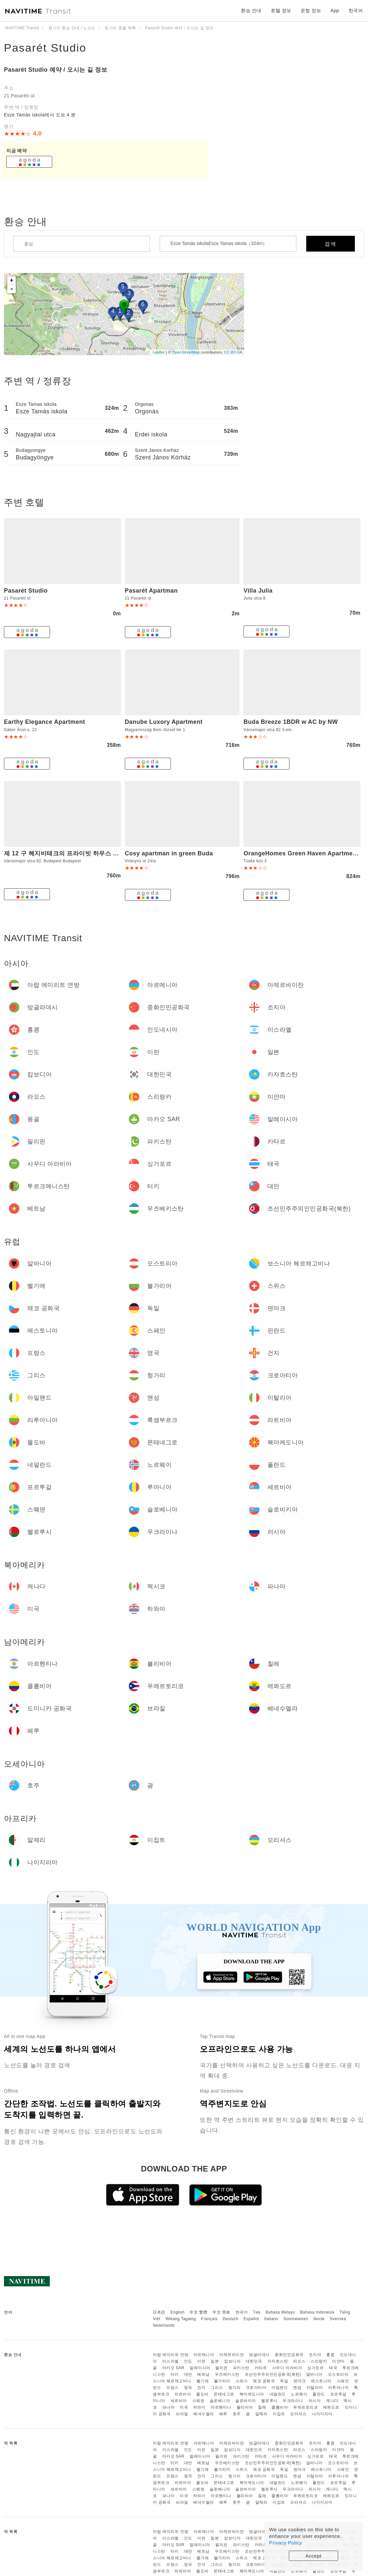  Describe the element at coordinates (317, 2312) in the screenshot. I see `Bahasa Indonesia` at that location.